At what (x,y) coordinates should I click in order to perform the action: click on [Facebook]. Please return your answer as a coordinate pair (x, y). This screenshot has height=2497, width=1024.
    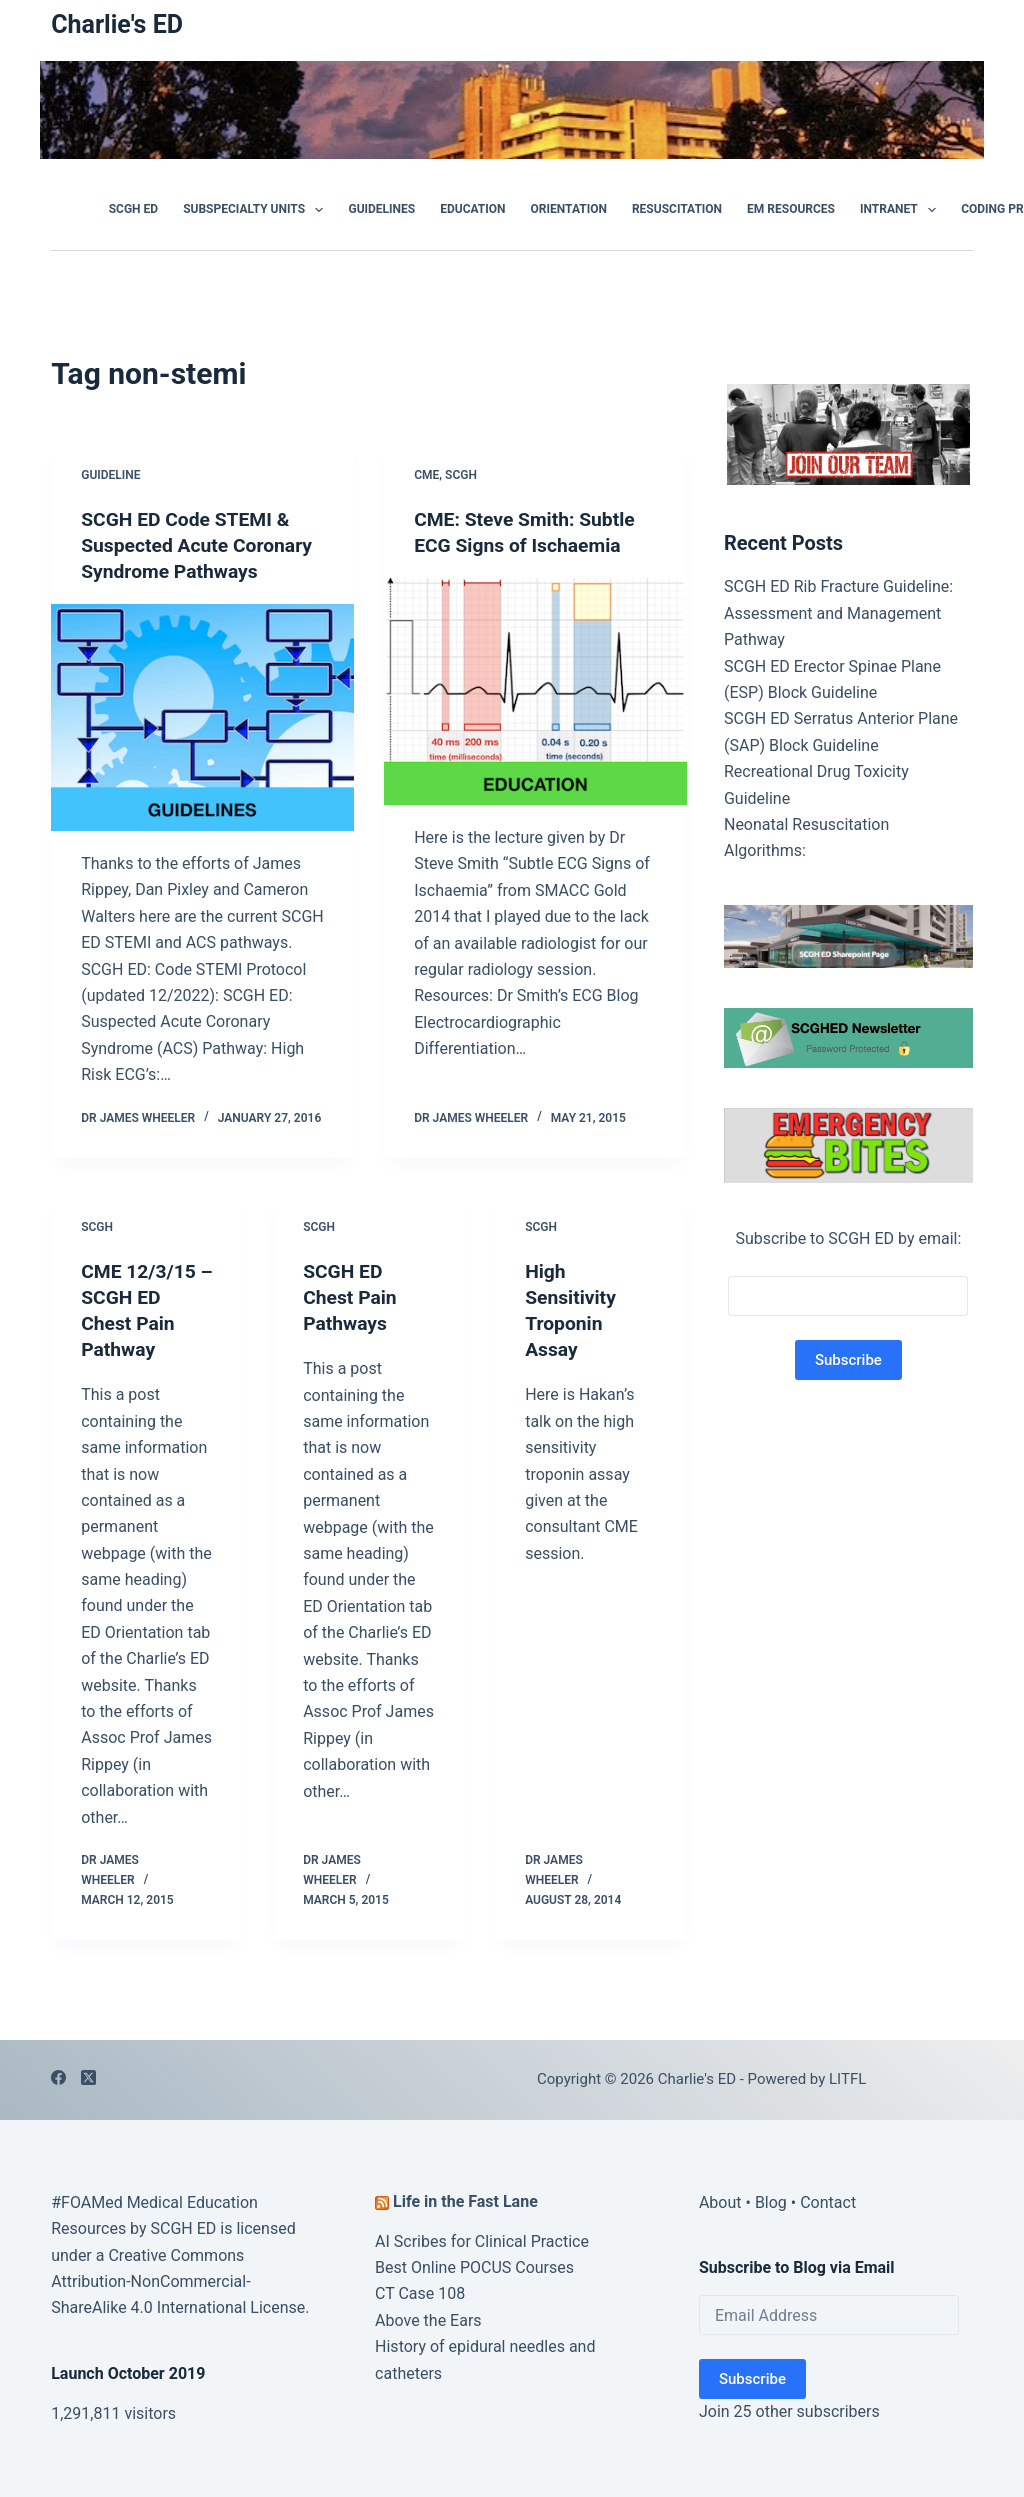
    Looking at the image, I should click on (58, 2077).